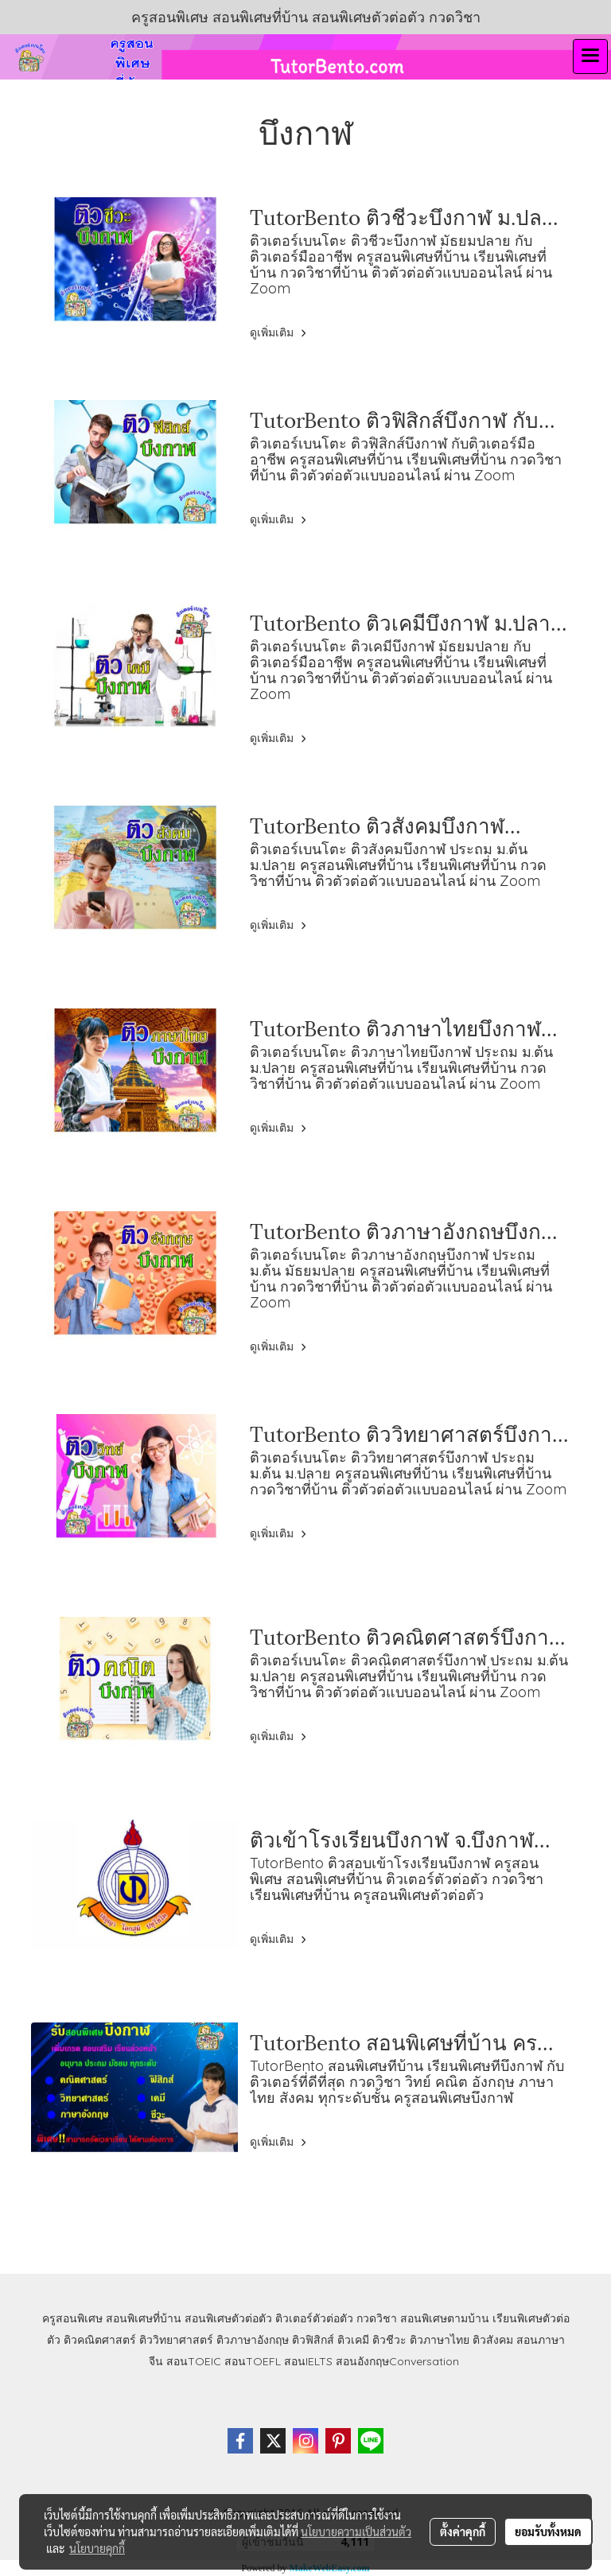 This screenshot has height=2576, width=611. I want to click on สอนTOEFL, so click(252, 2361).